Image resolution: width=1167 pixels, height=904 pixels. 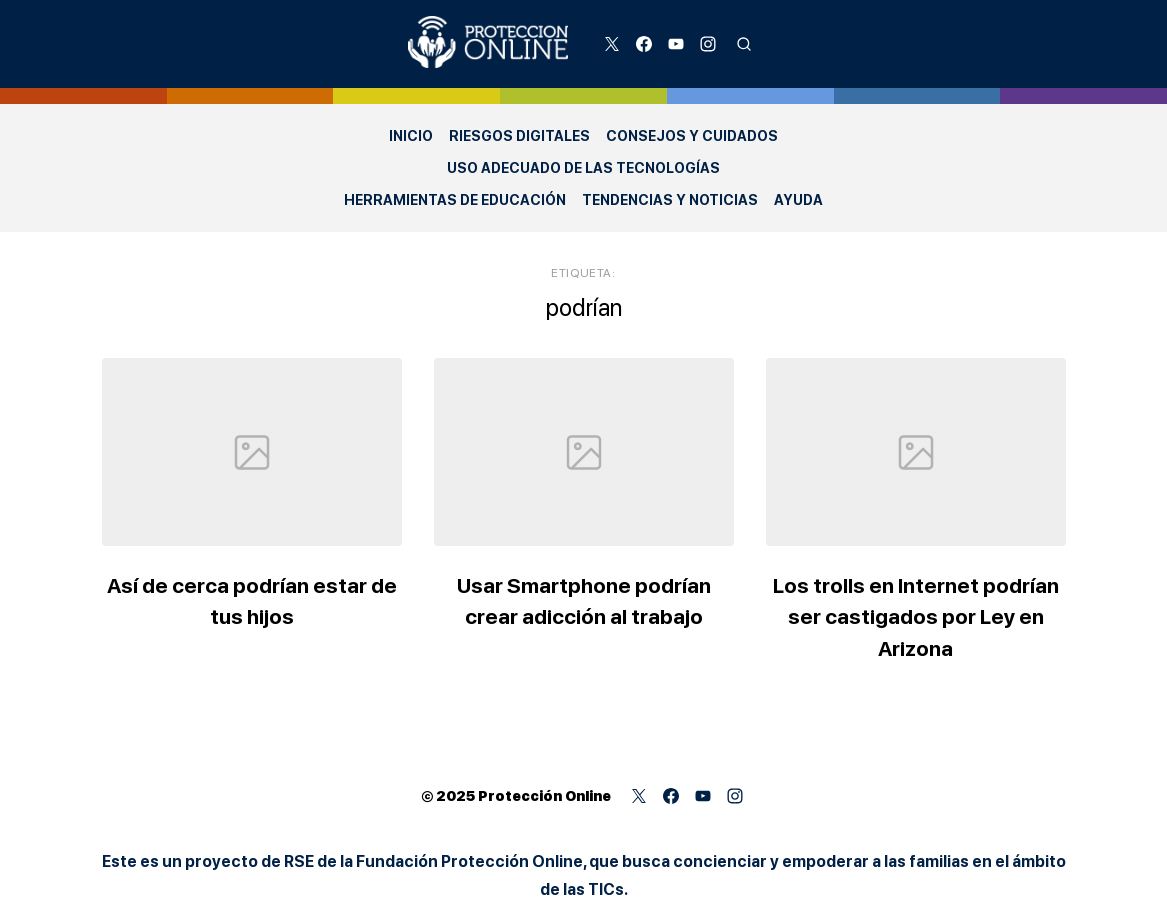 I want to click on Inicio, so click(x=411, y=136).